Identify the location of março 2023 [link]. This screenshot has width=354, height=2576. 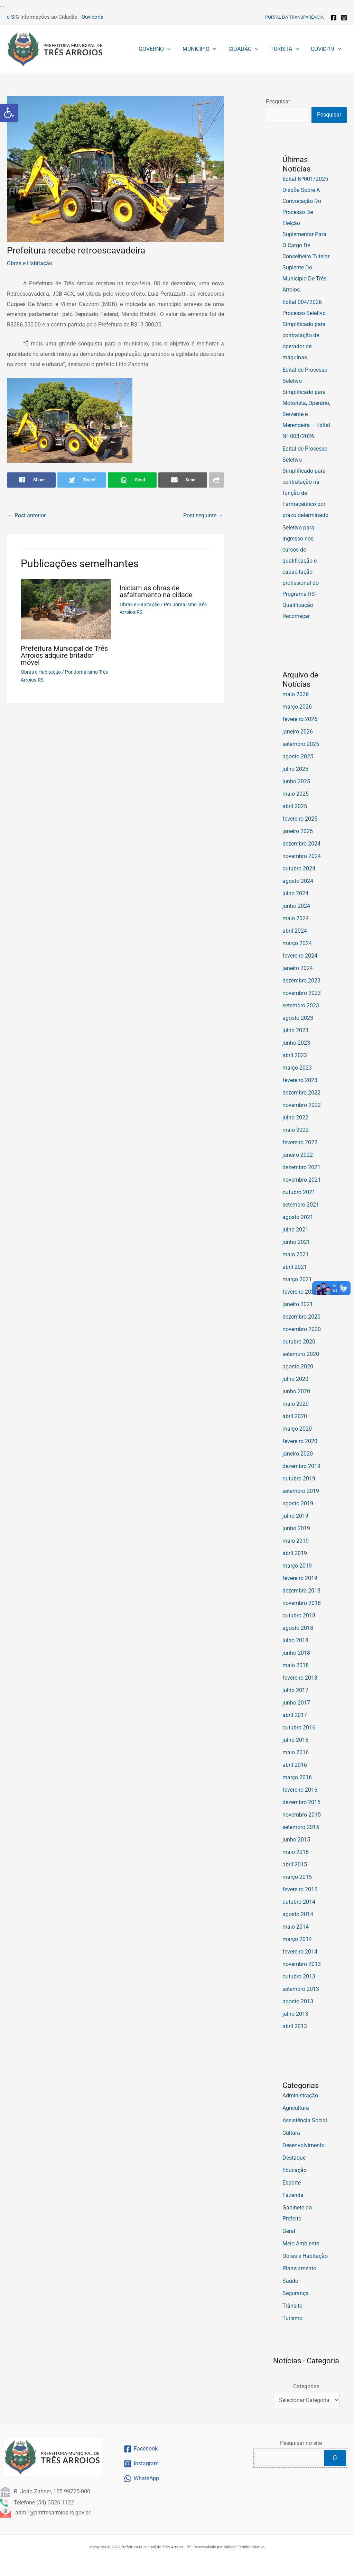
(297, 1067).